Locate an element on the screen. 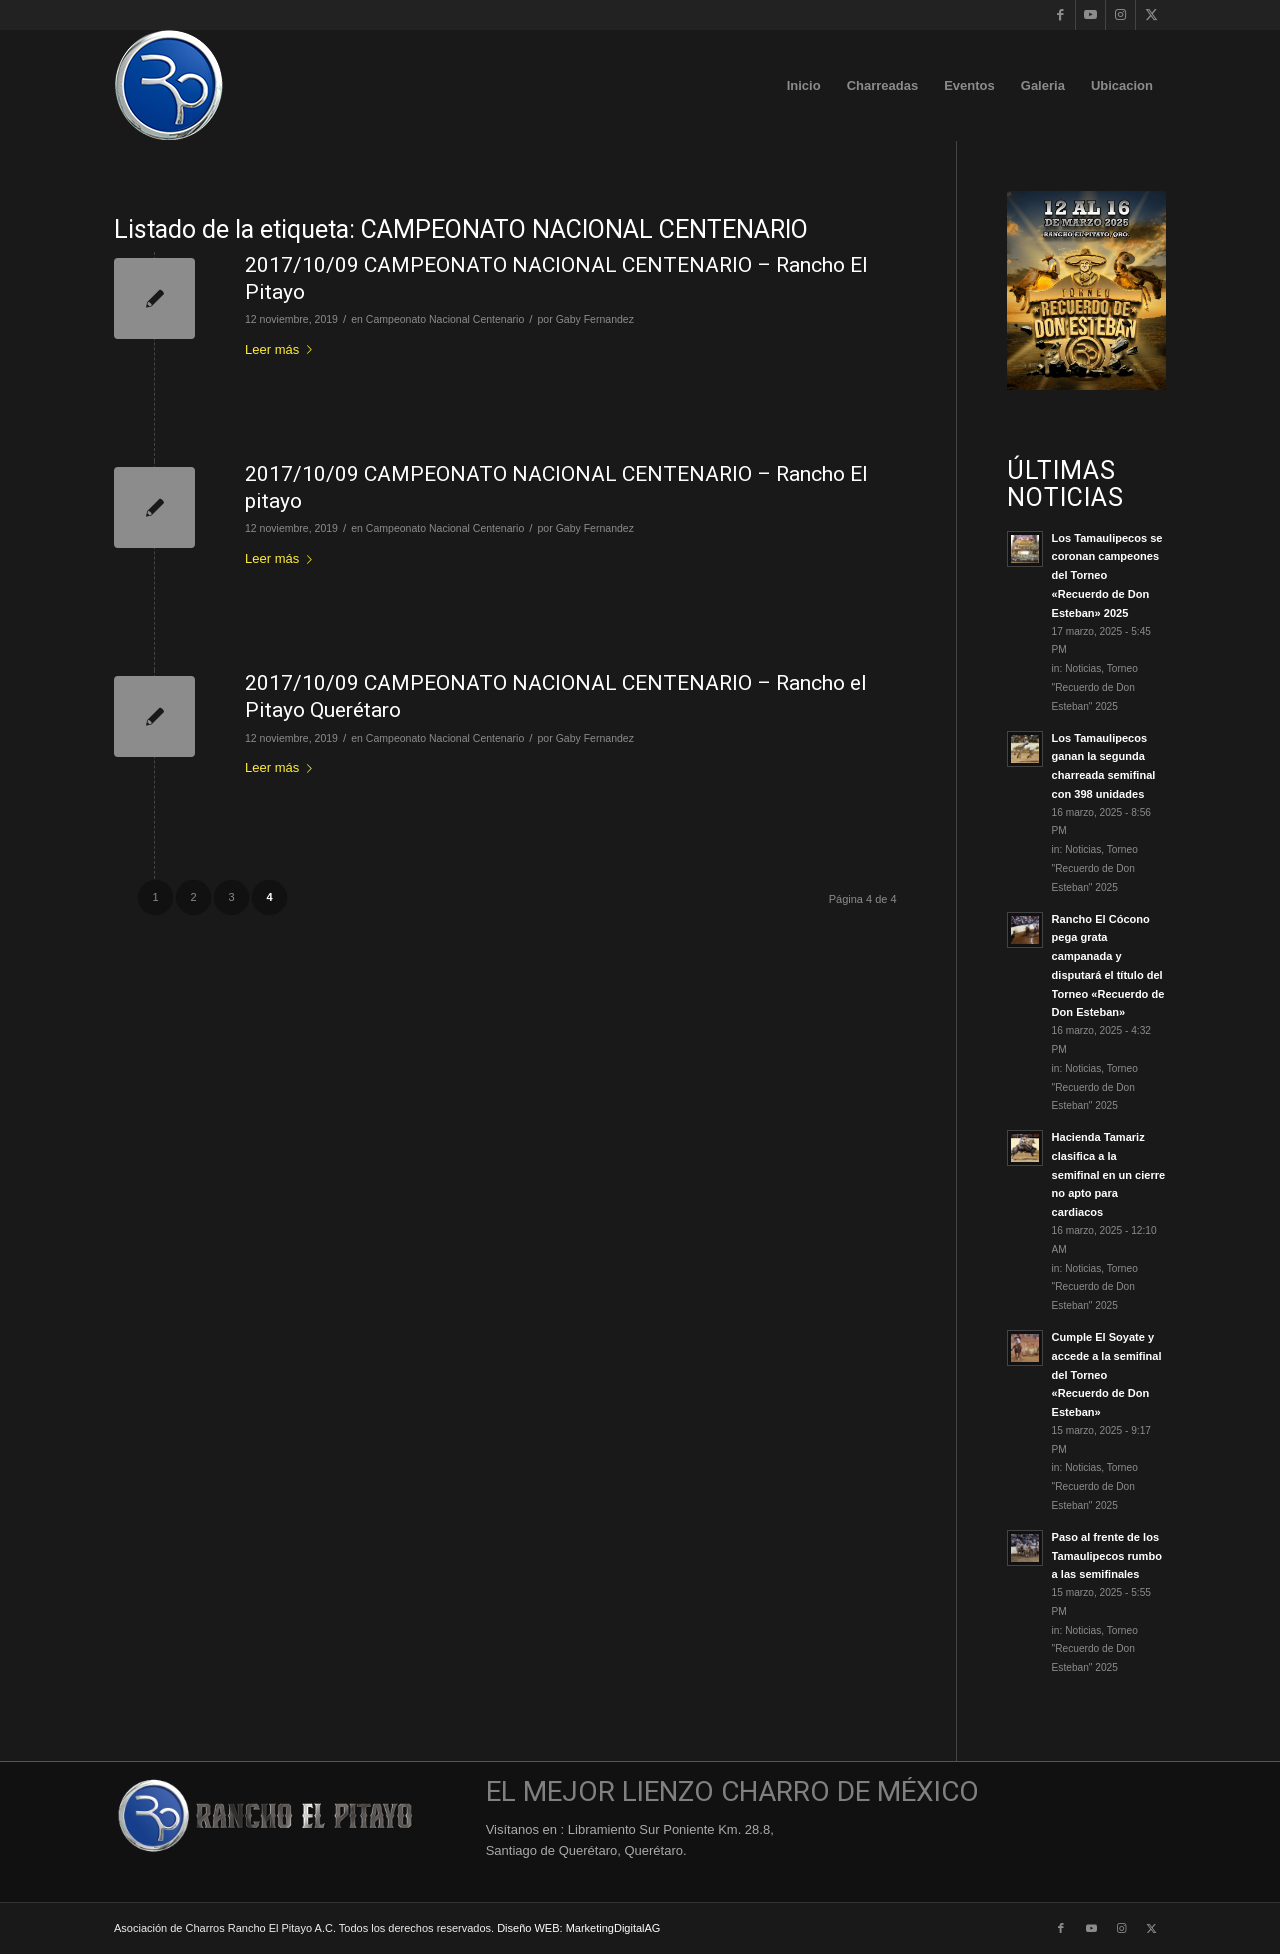 Image resolution: width=1280 pixels, height=1954 pixels. Gaby Fernandez is located at coordinates (595, 319).